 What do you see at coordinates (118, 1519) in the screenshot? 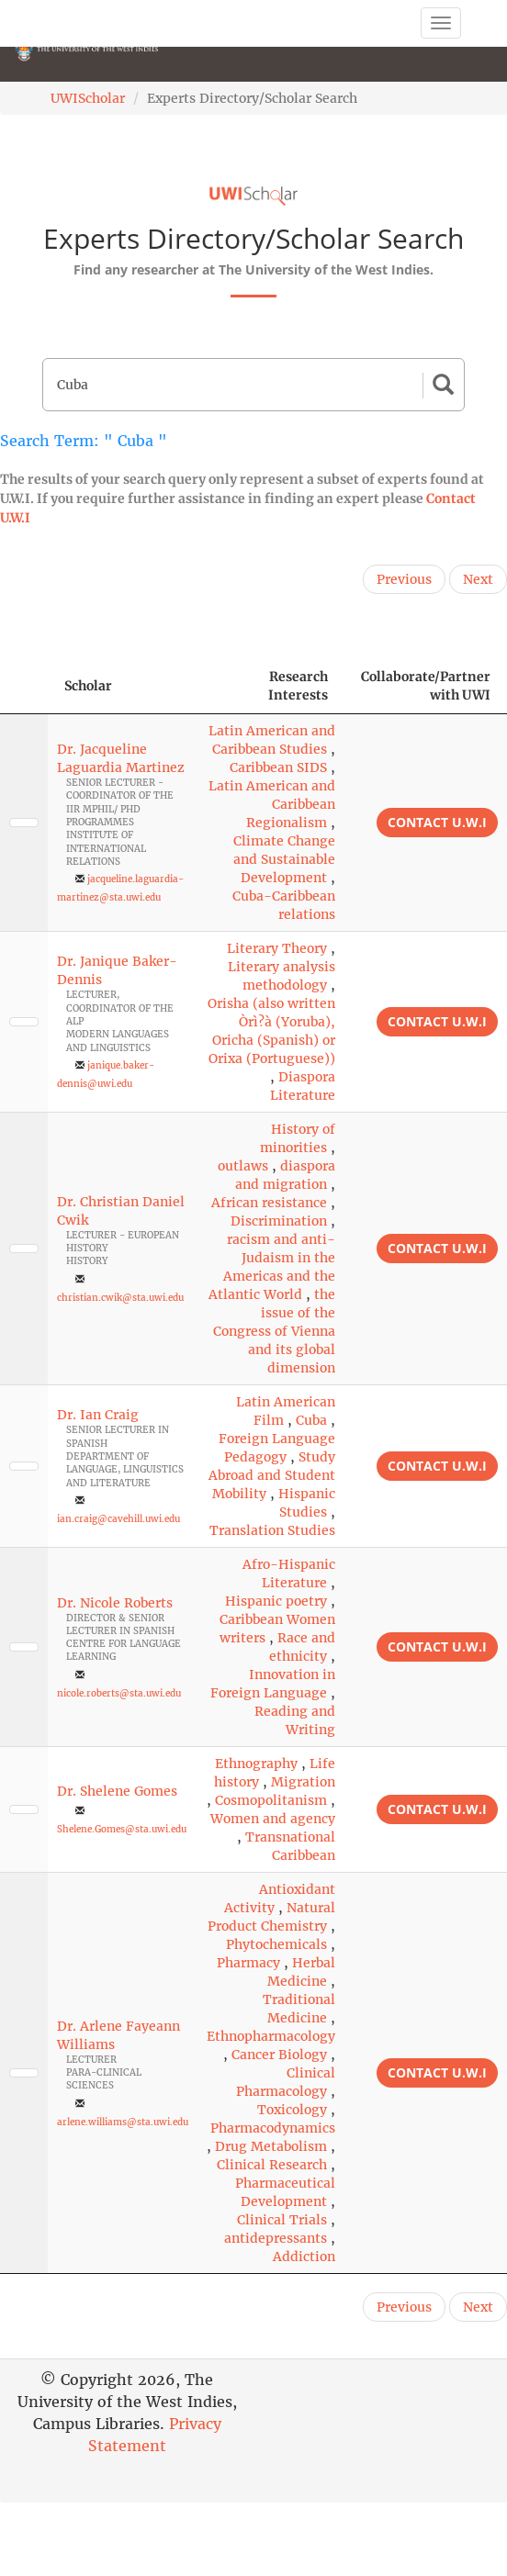
I see `ian.craig@cavehill.uwi.edu` at bounding box center [118, 1519].